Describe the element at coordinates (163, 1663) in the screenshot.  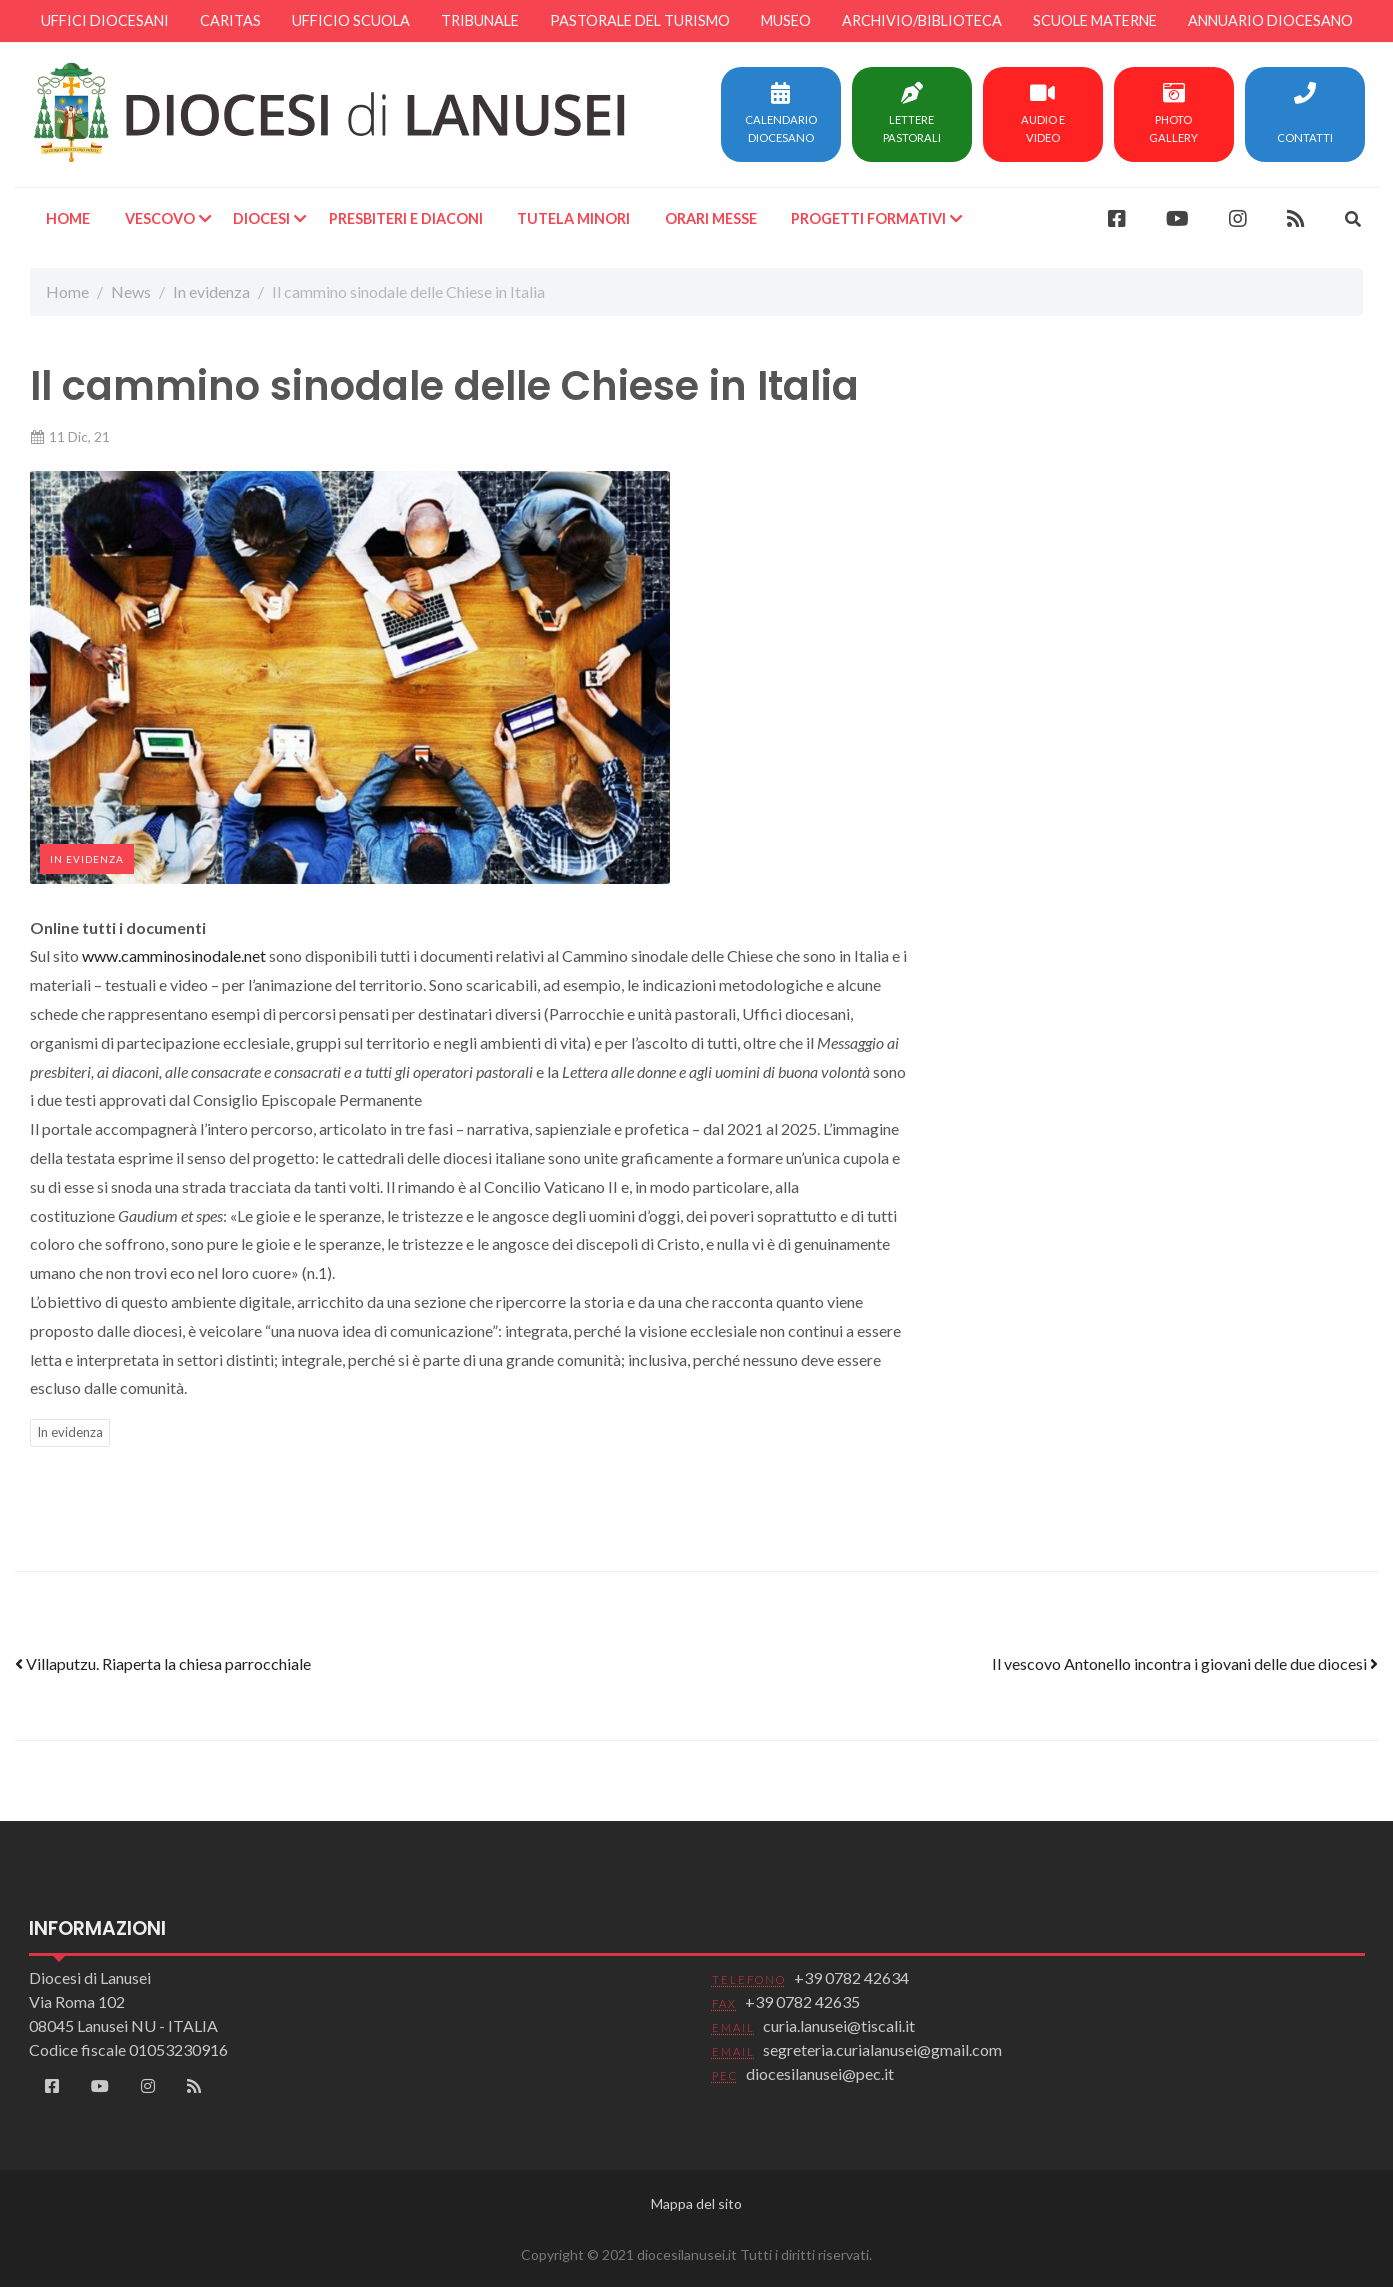
I see `Villaputzu. Riaperta la chiesa parrocchiale` at that location.